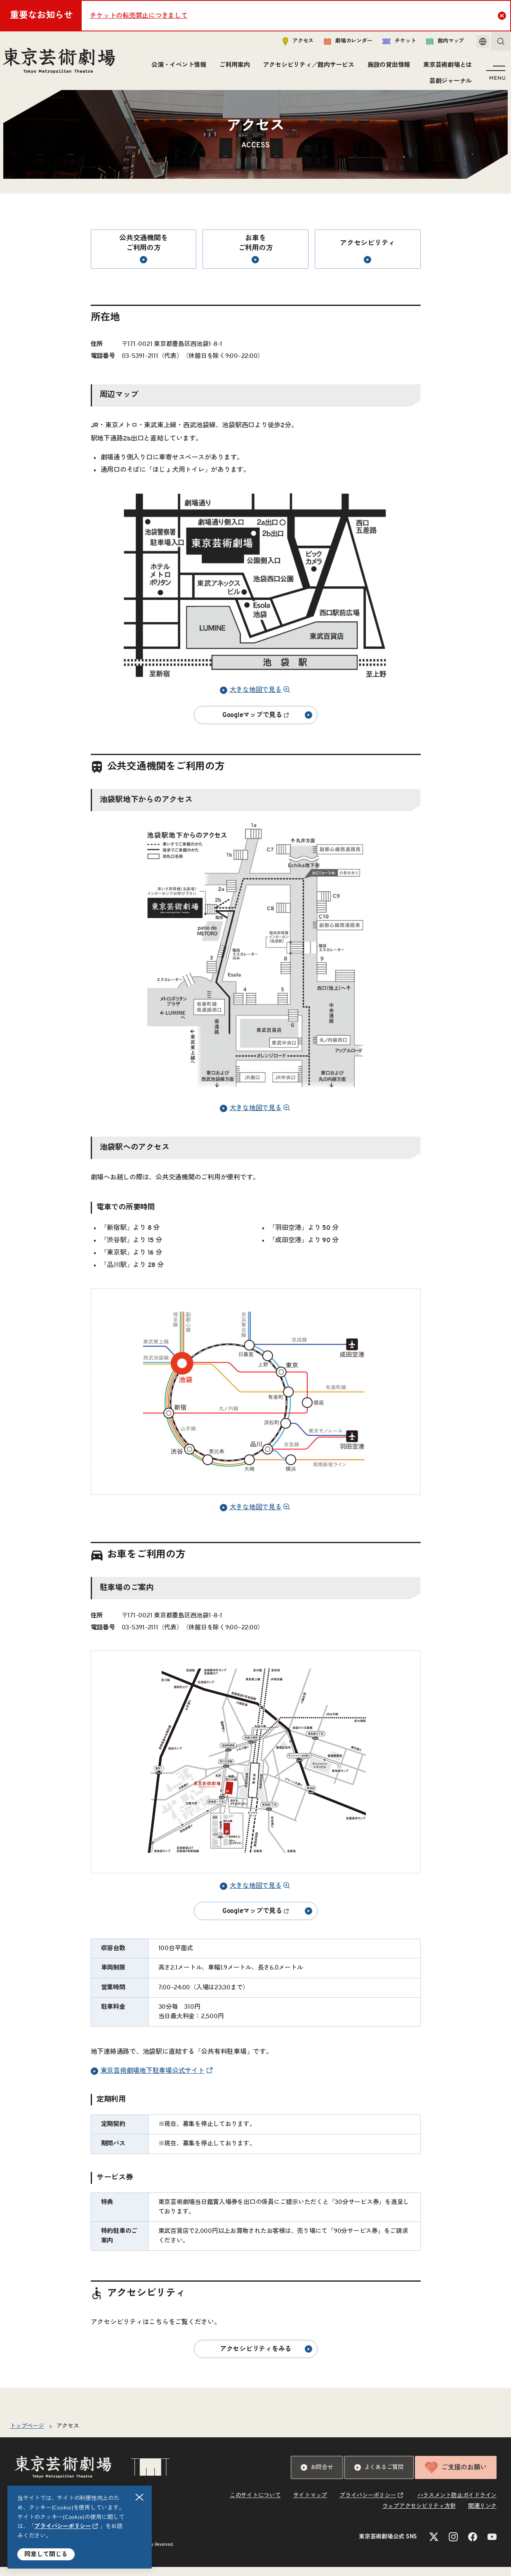  I want to click on 東京芸術劇場地下駐車場公式サイト [リンクを新規タブで開きます], so click(148, 2080).